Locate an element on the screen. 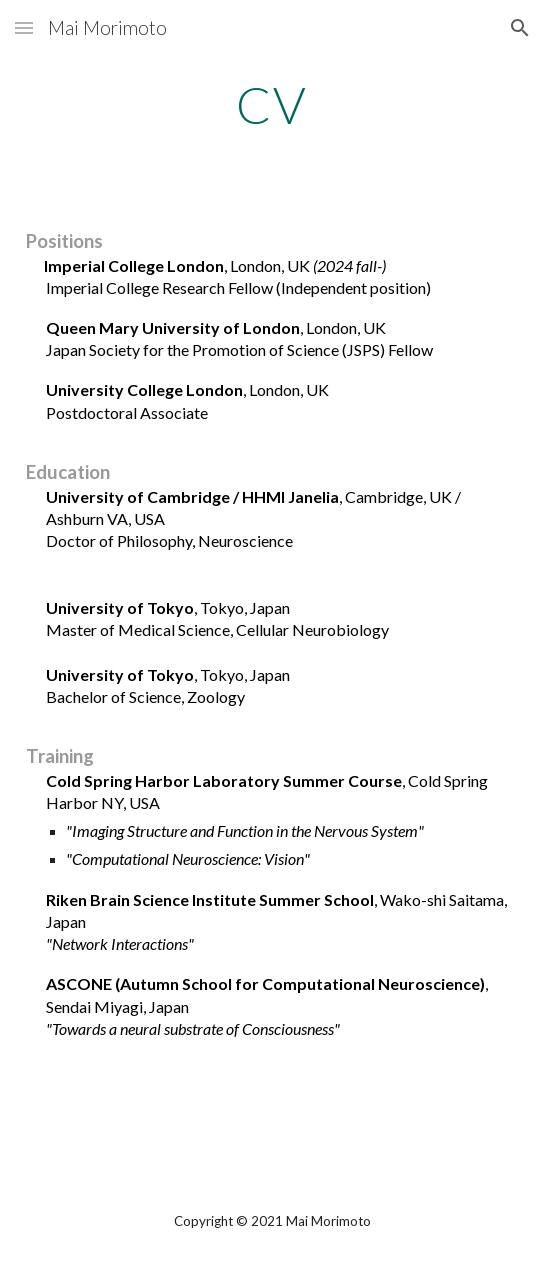 Image resolution: width=544 pixels, height=1261 pixels. [main] is located at coordinates (271, 105).